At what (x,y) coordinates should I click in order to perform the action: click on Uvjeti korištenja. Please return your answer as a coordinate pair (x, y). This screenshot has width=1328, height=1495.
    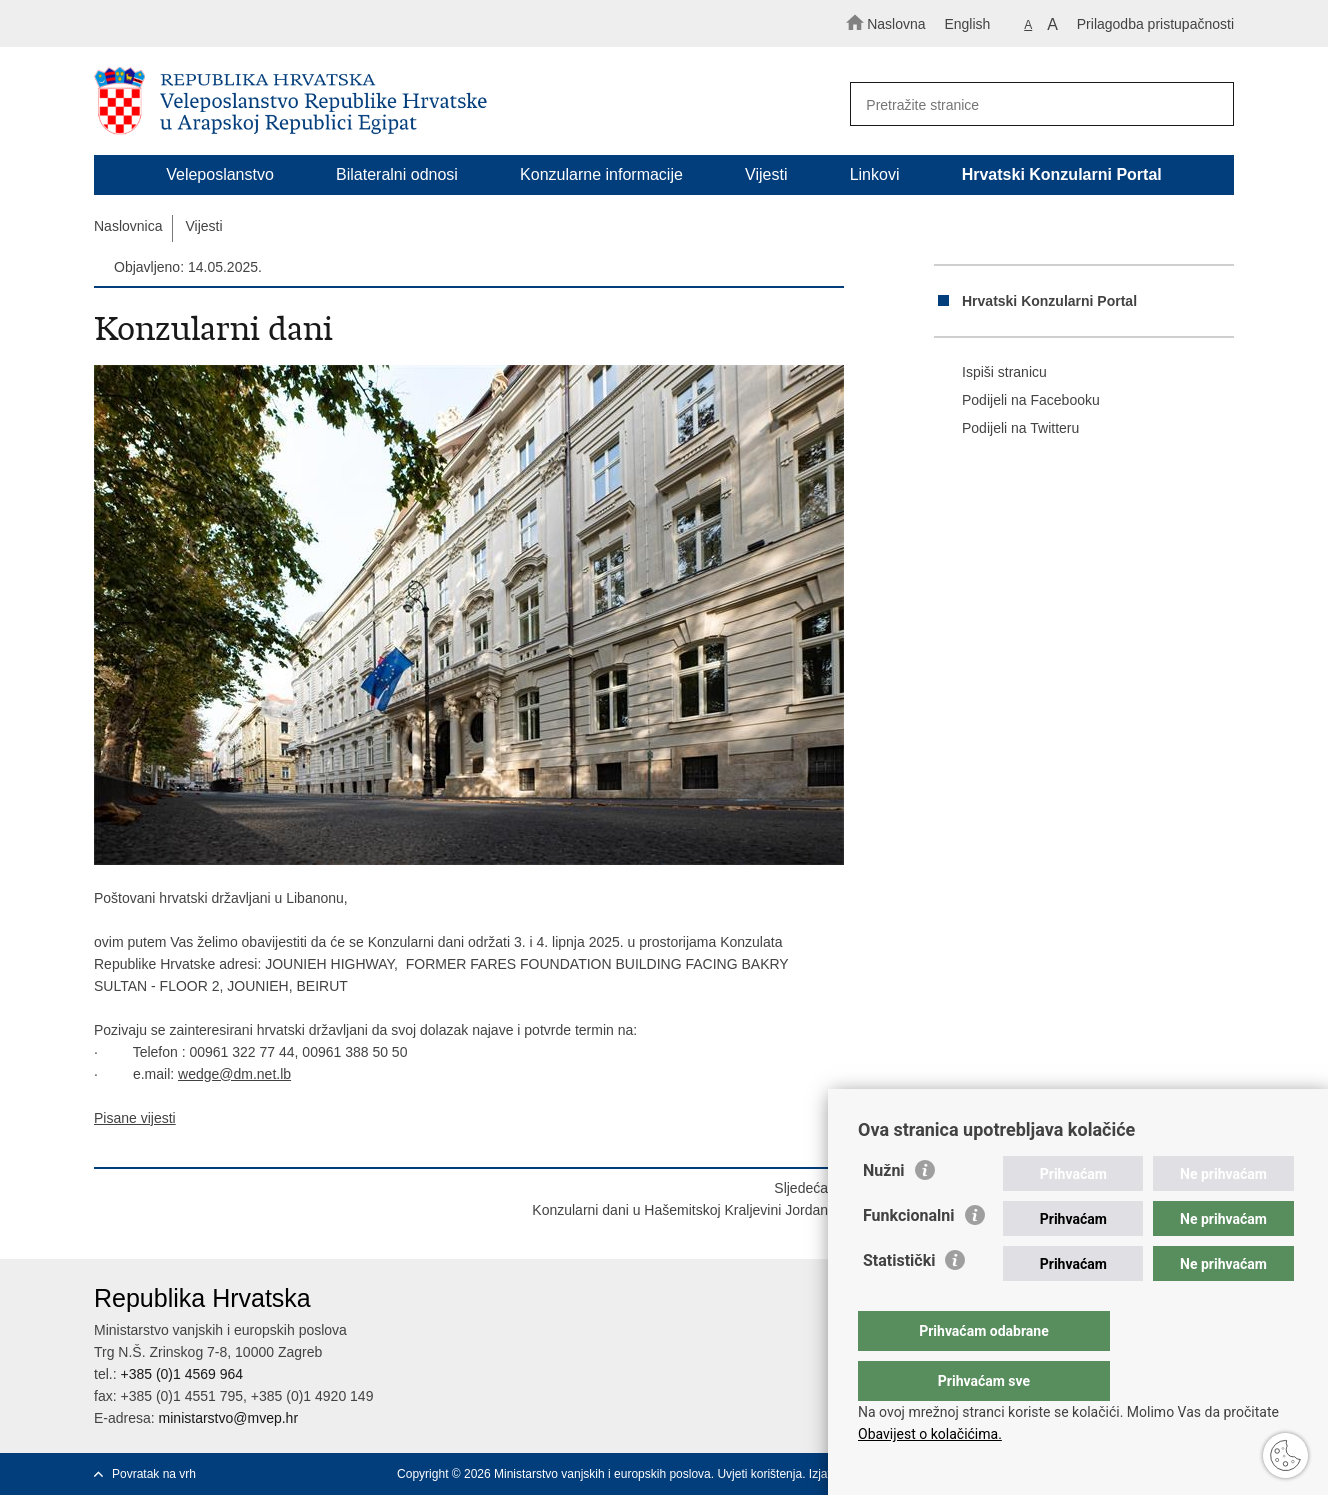
    Looking at the image, I should click on (759, 1474).